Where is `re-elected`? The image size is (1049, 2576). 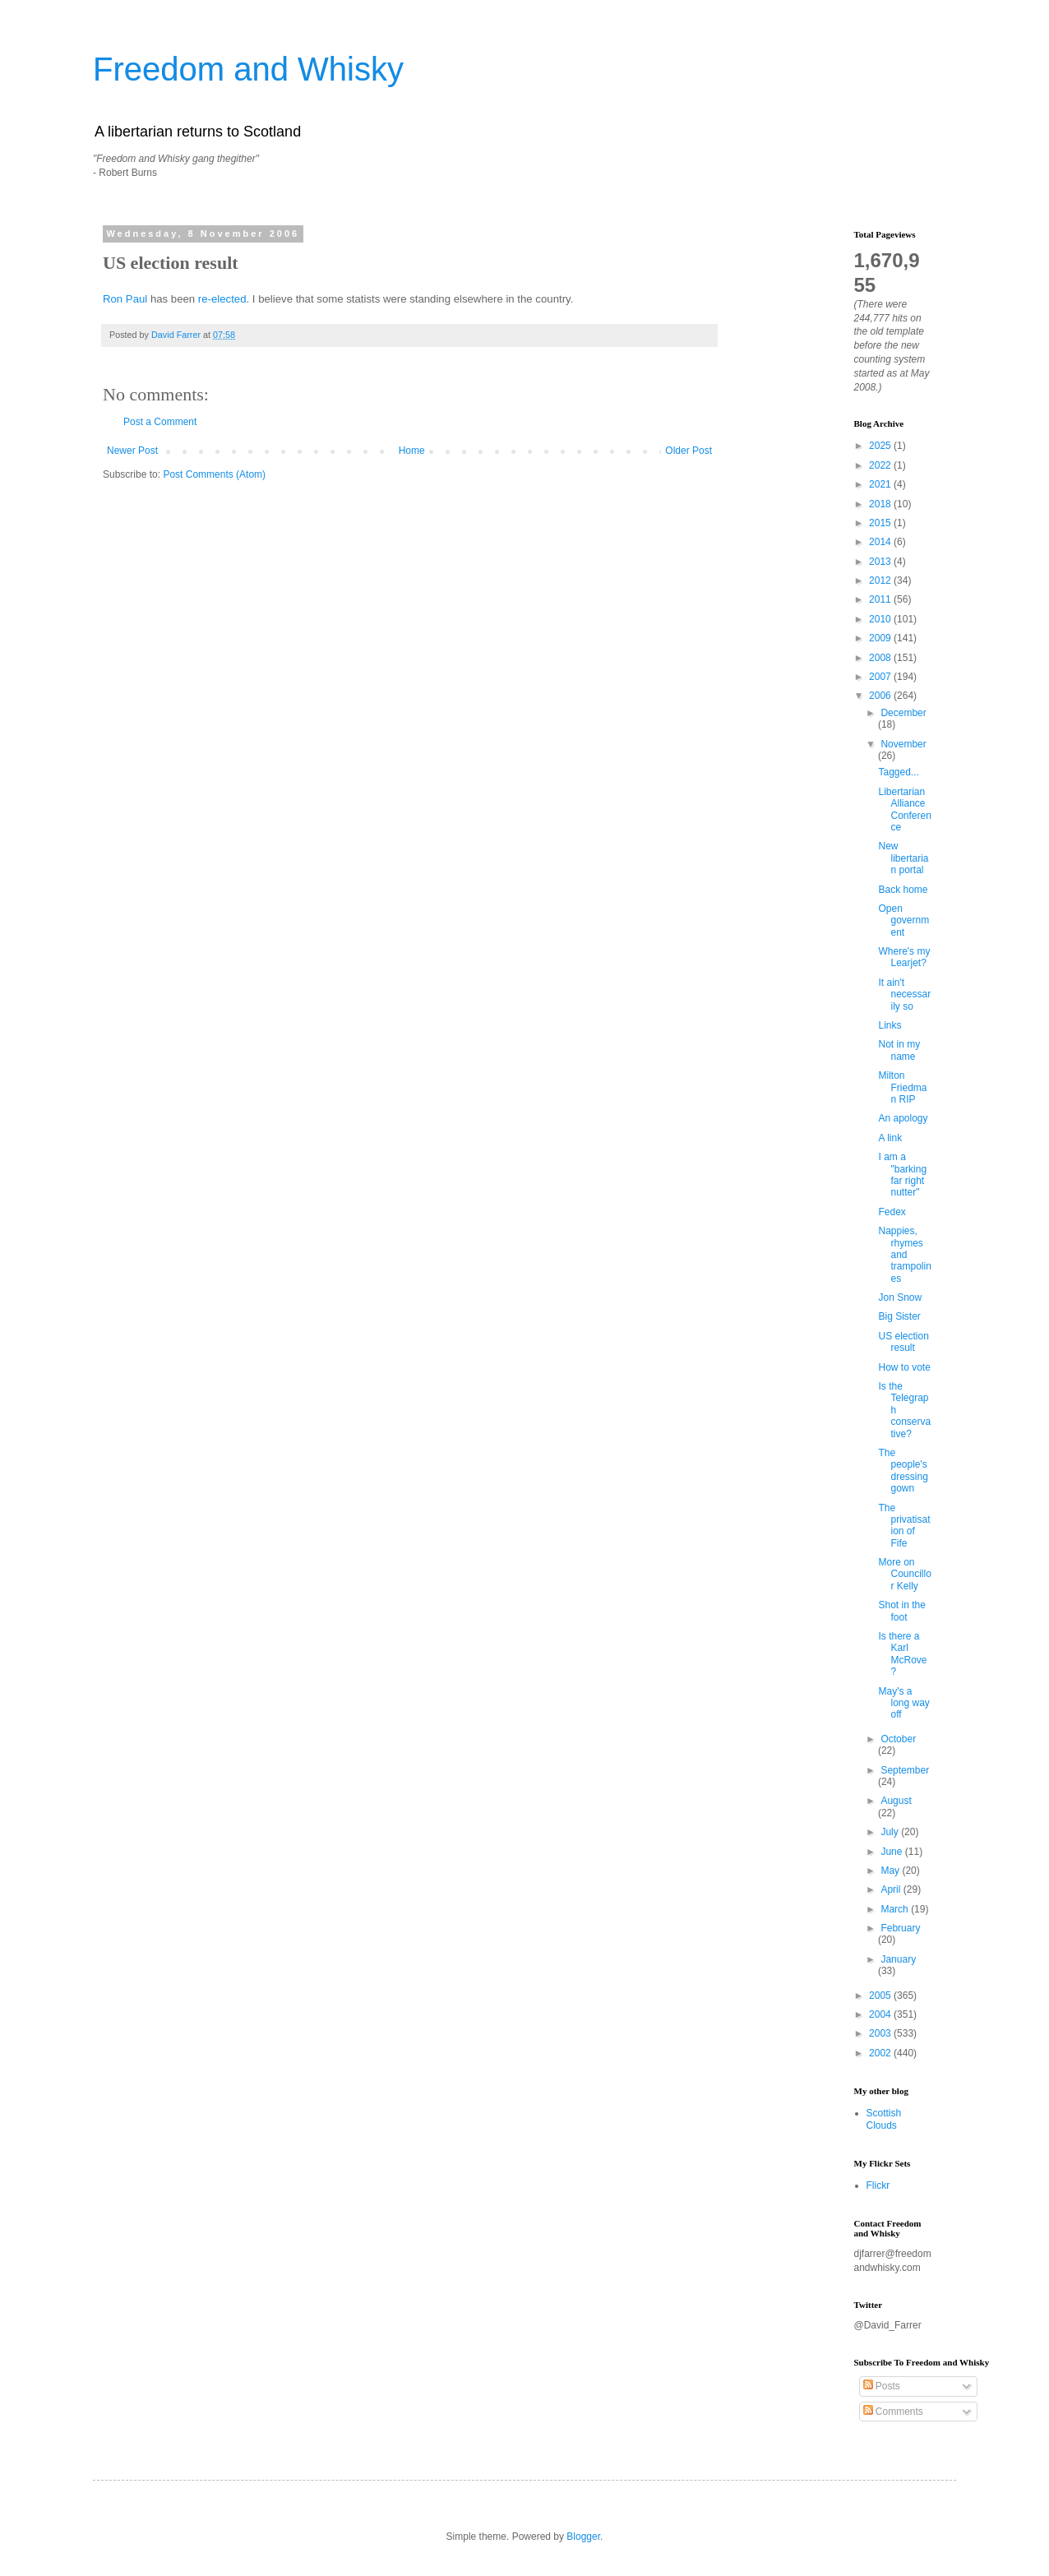 re-elected is located at coordinates (222, 299).